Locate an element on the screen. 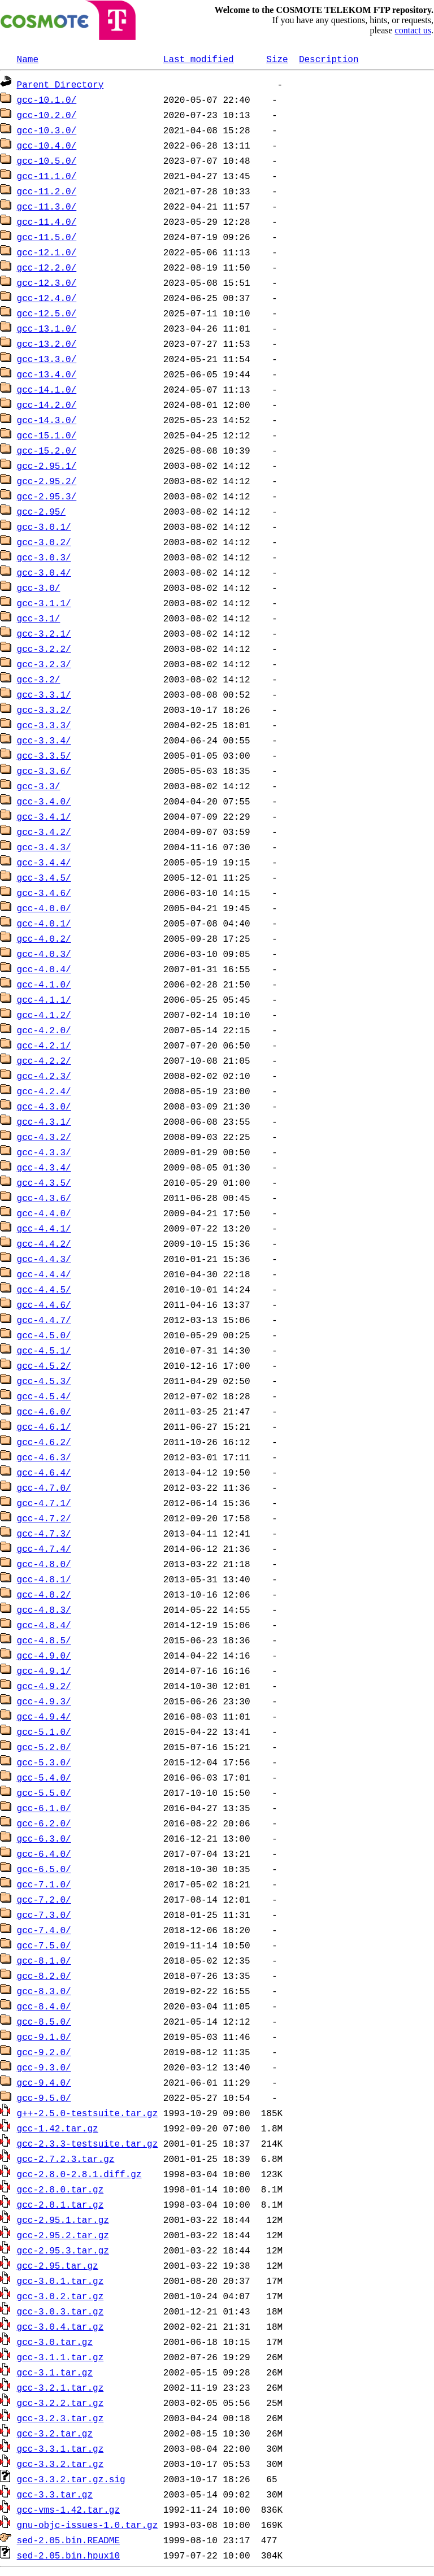  gcc-4.9.0/ is located at coordinates (44, 1655).